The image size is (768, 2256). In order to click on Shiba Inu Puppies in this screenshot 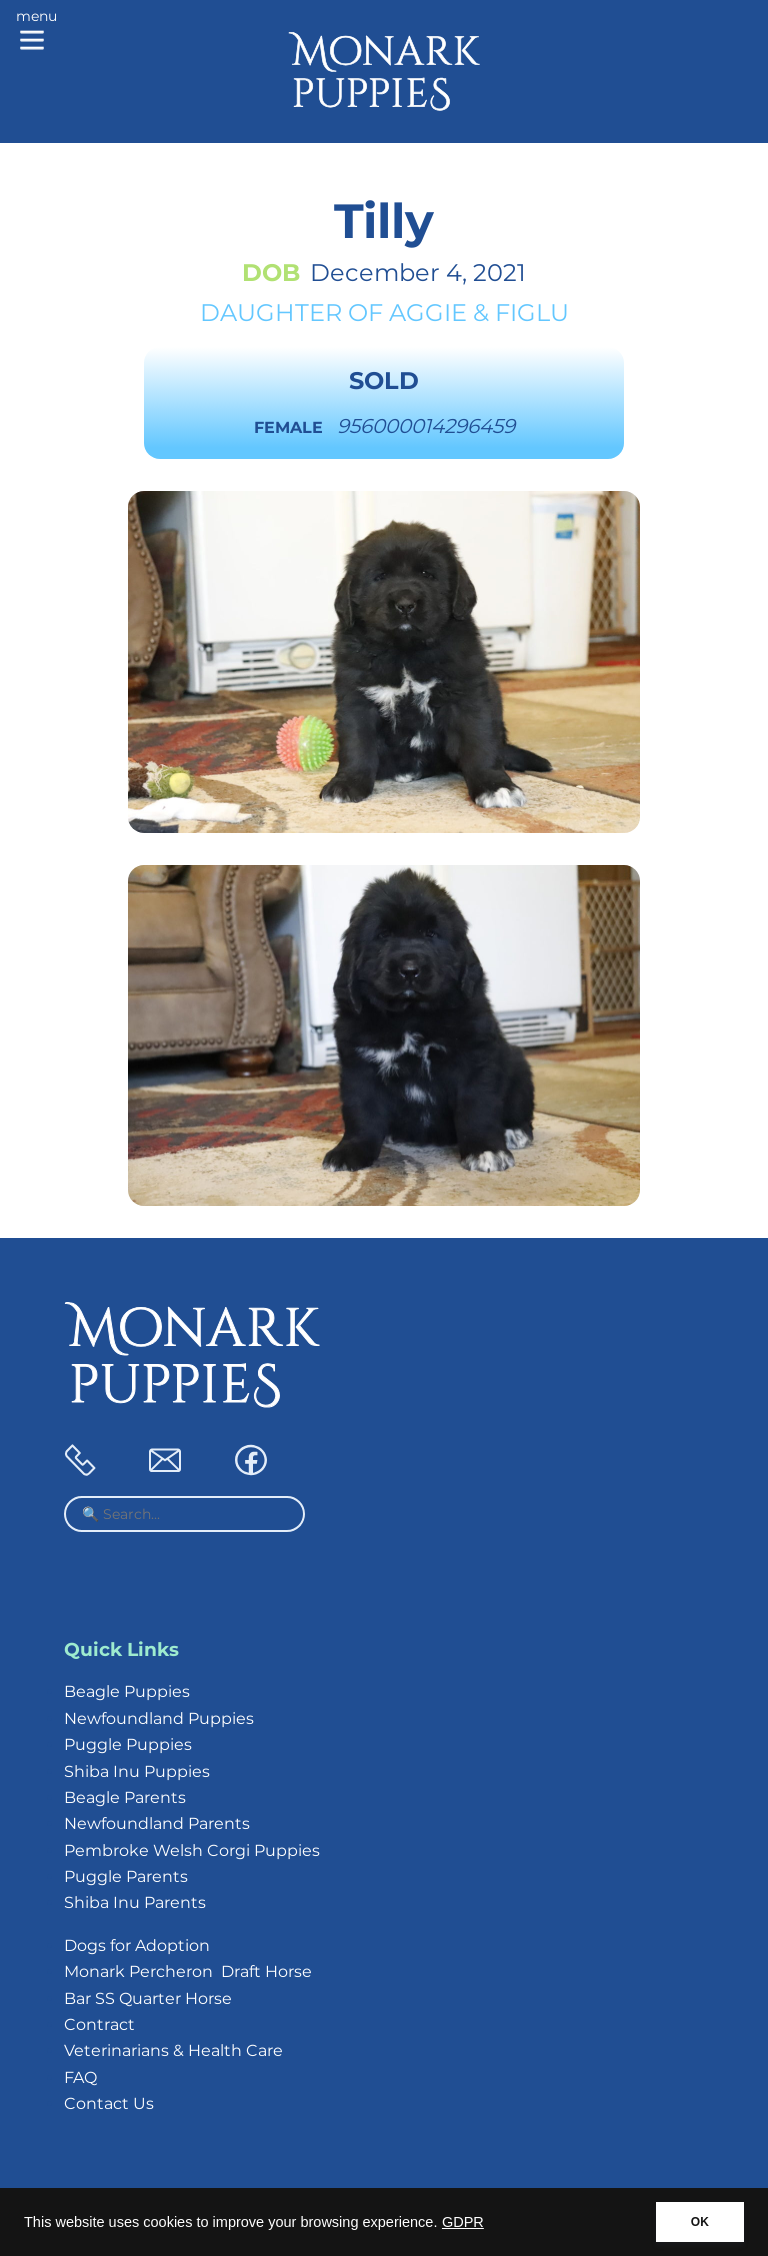, I will do `click(137, 1771)`.